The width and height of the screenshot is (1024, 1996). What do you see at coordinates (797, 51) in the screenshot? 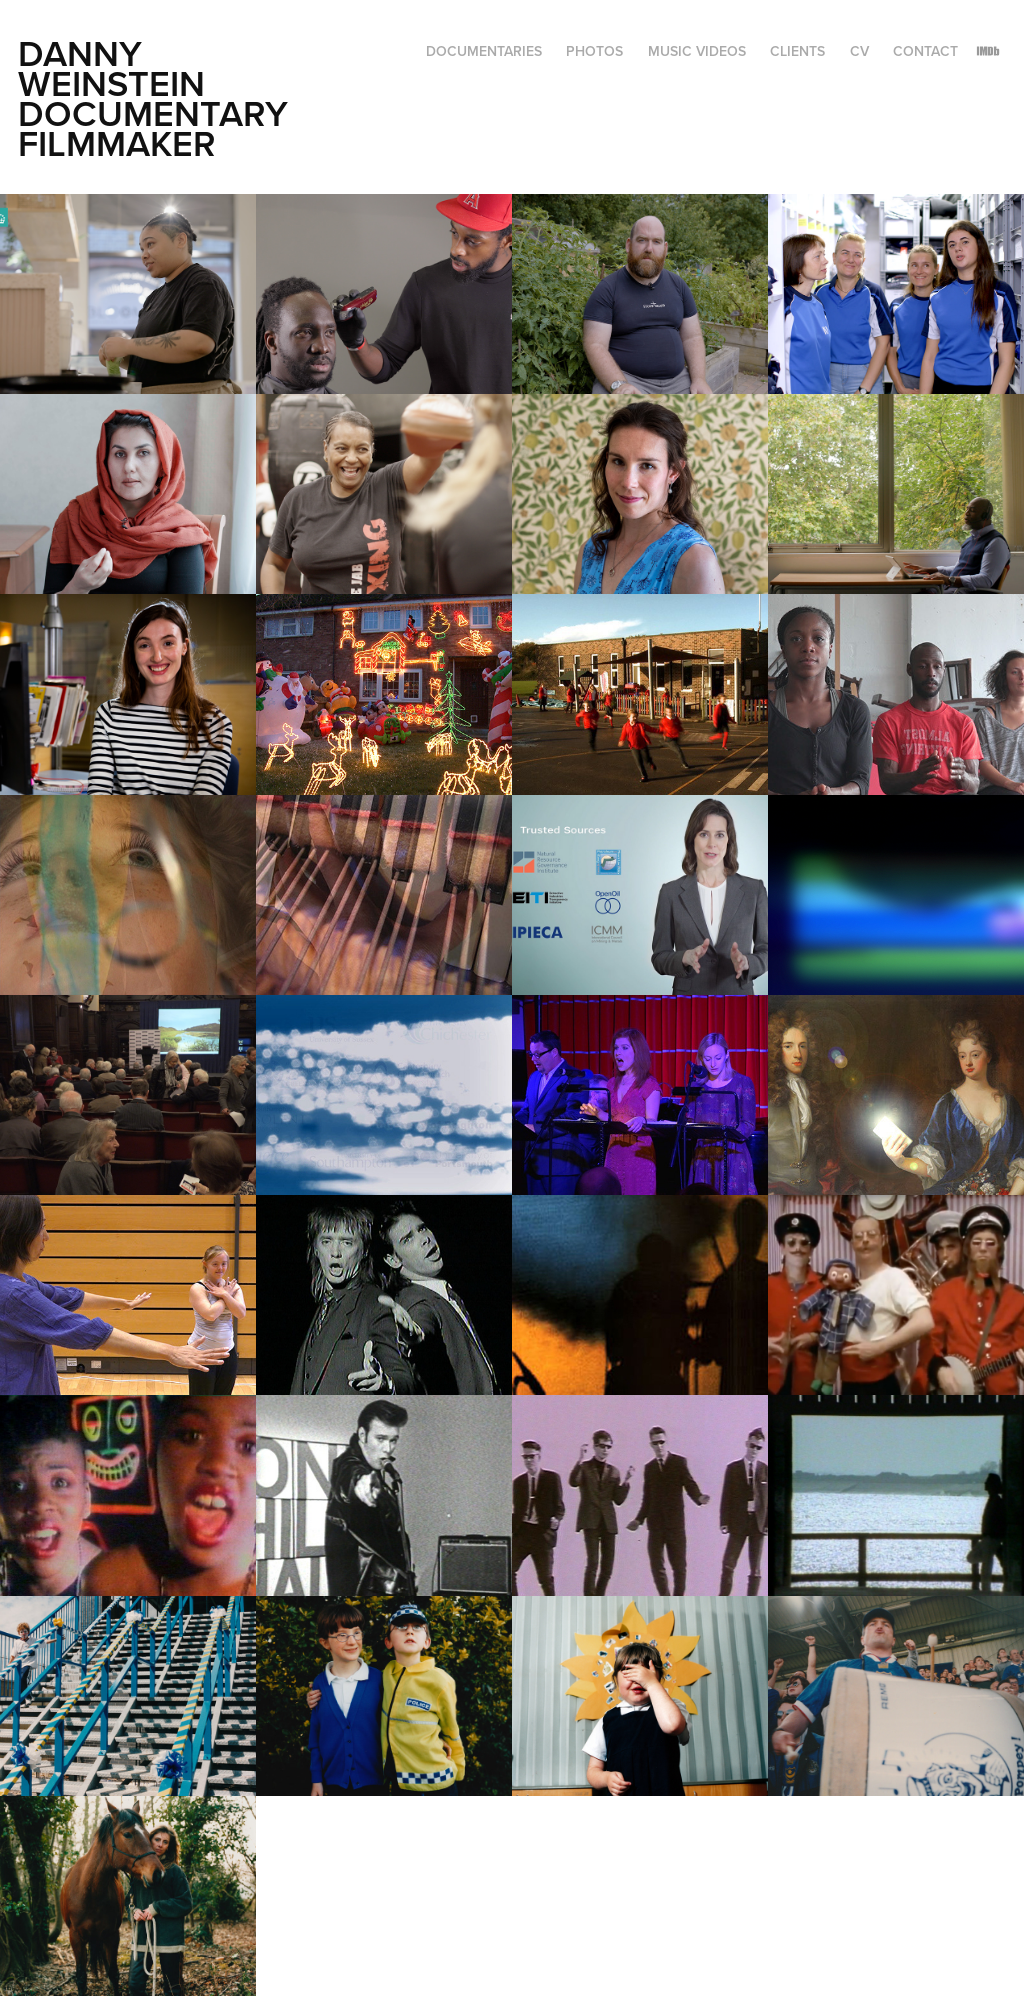
I see `Clients` at bounding box center [797, 51].